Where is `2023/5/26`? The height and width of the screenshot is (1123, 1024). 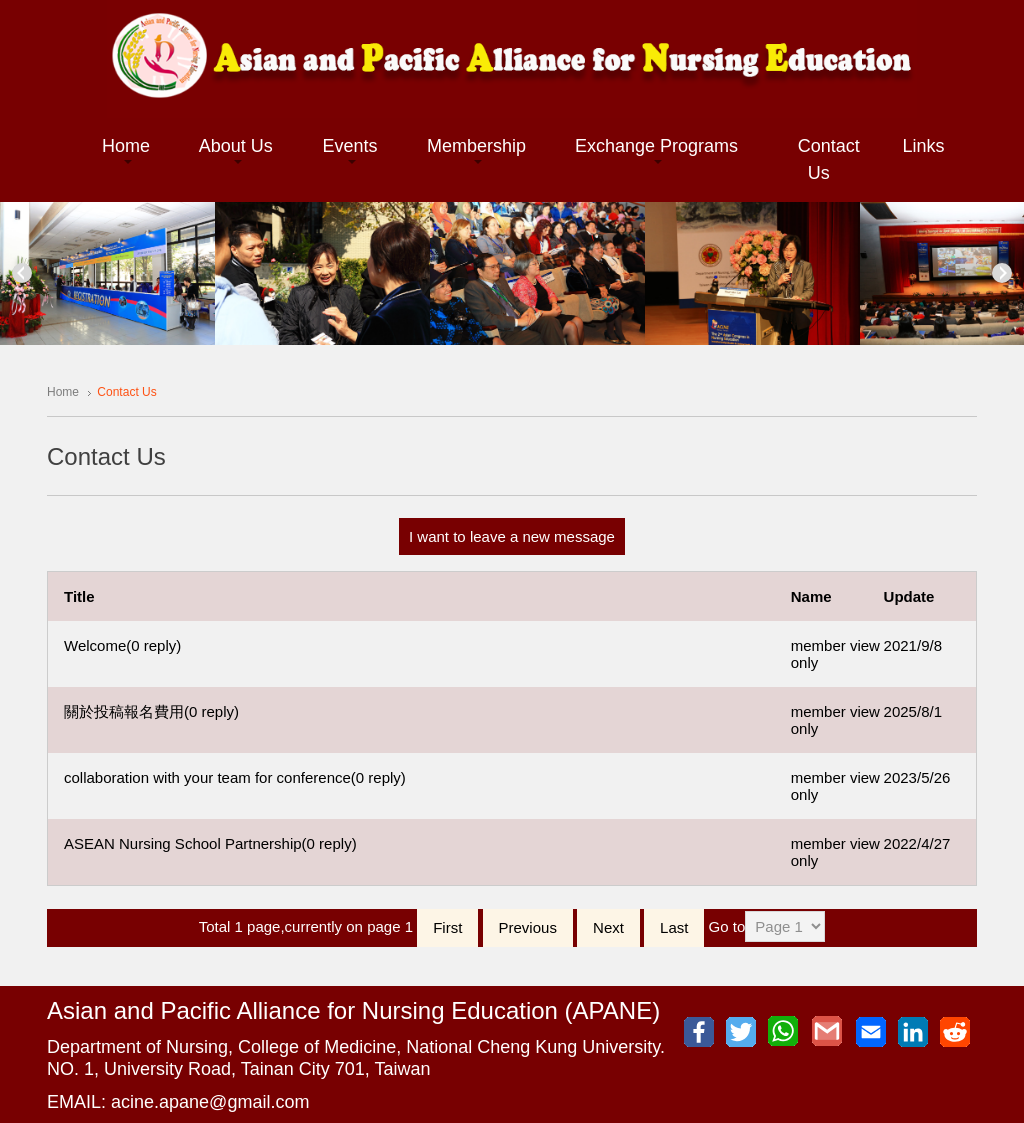 2023/5/26 is located at coordinates (917, 777).